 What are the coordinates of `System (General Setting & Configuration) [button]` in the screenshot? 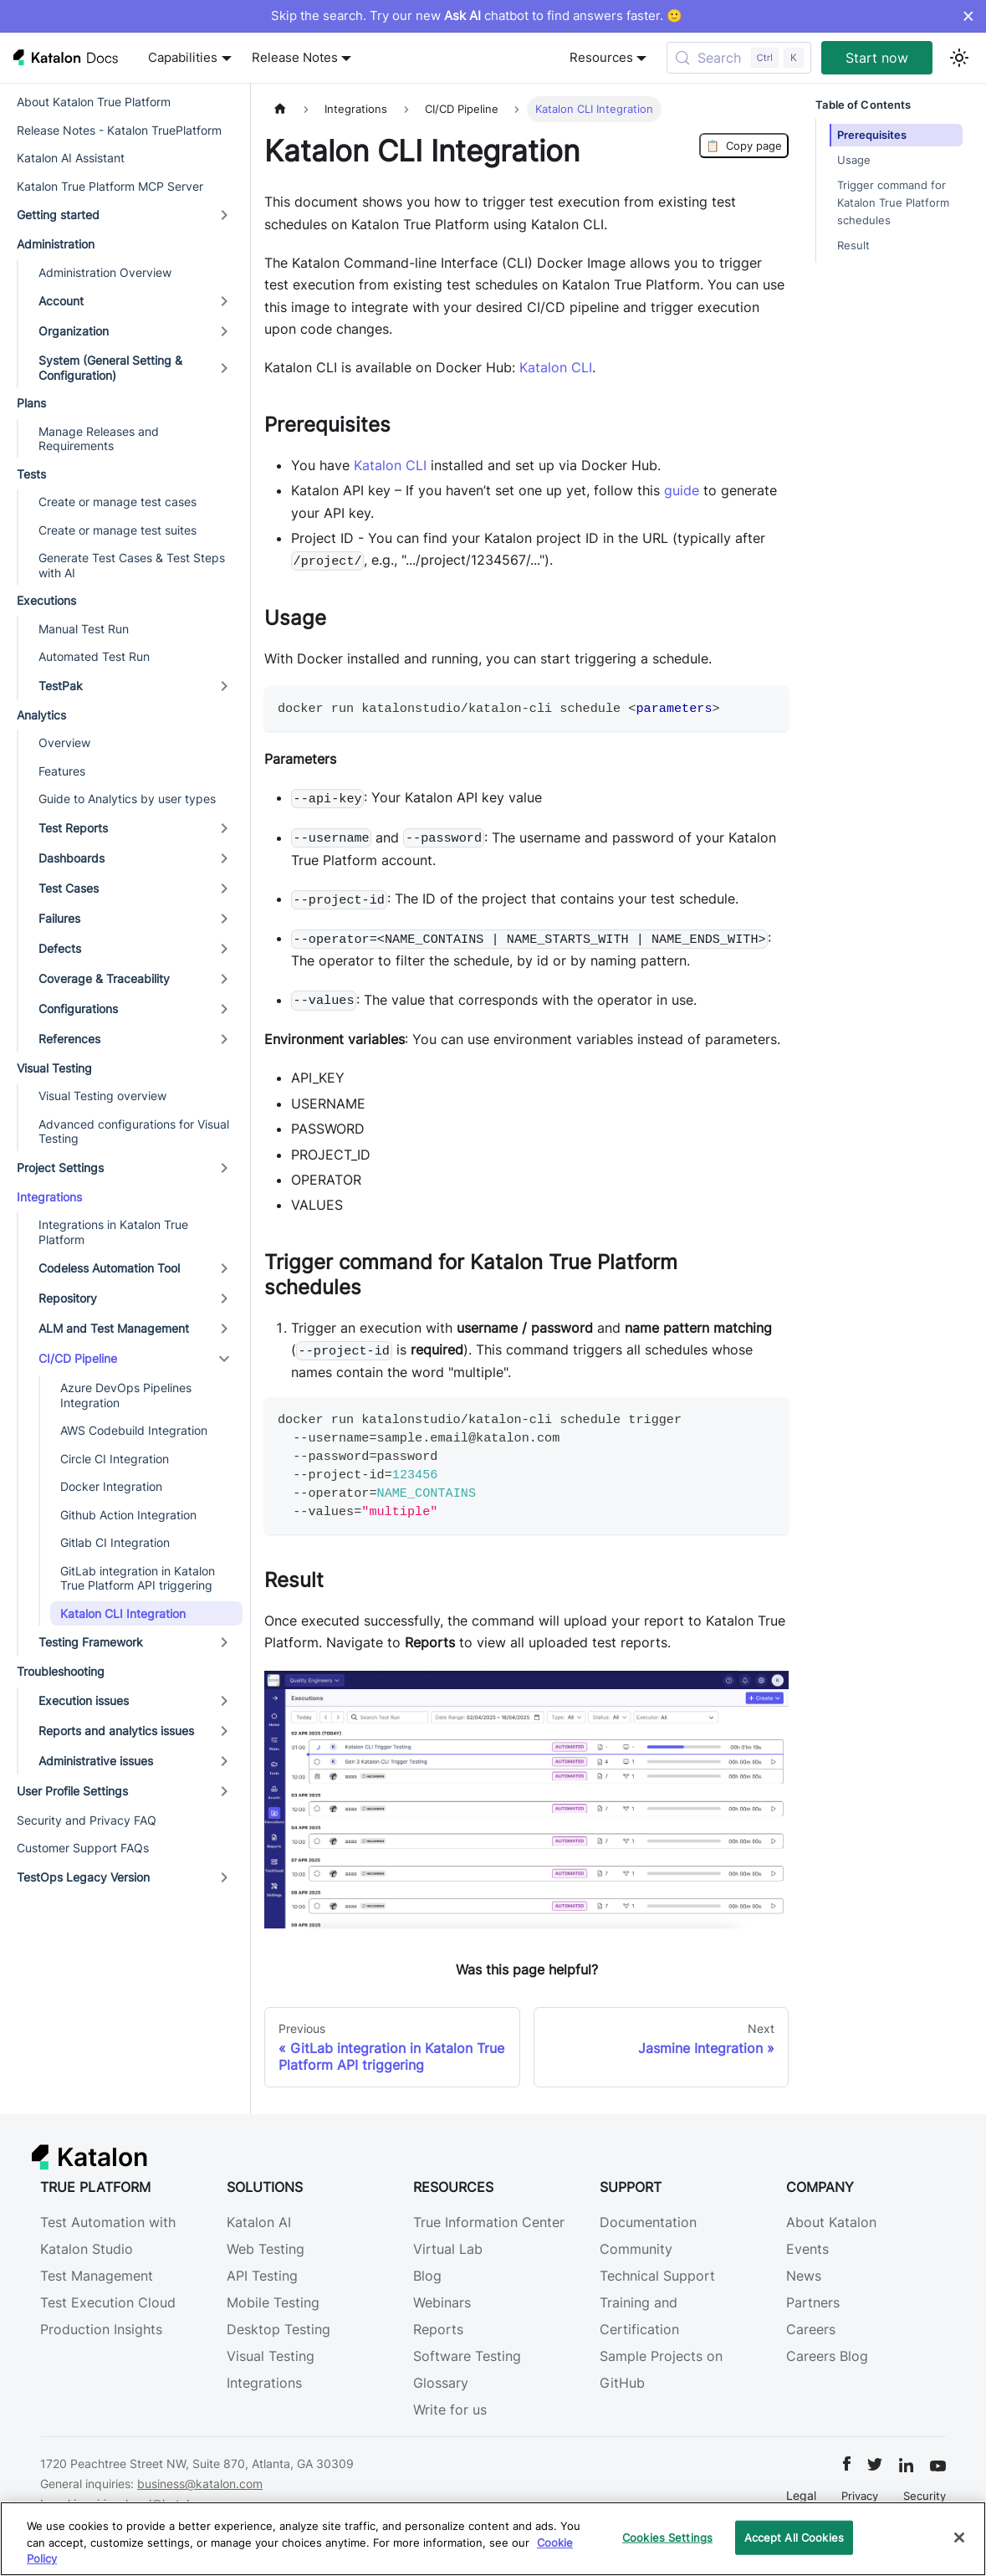 It's located at (110, 367).